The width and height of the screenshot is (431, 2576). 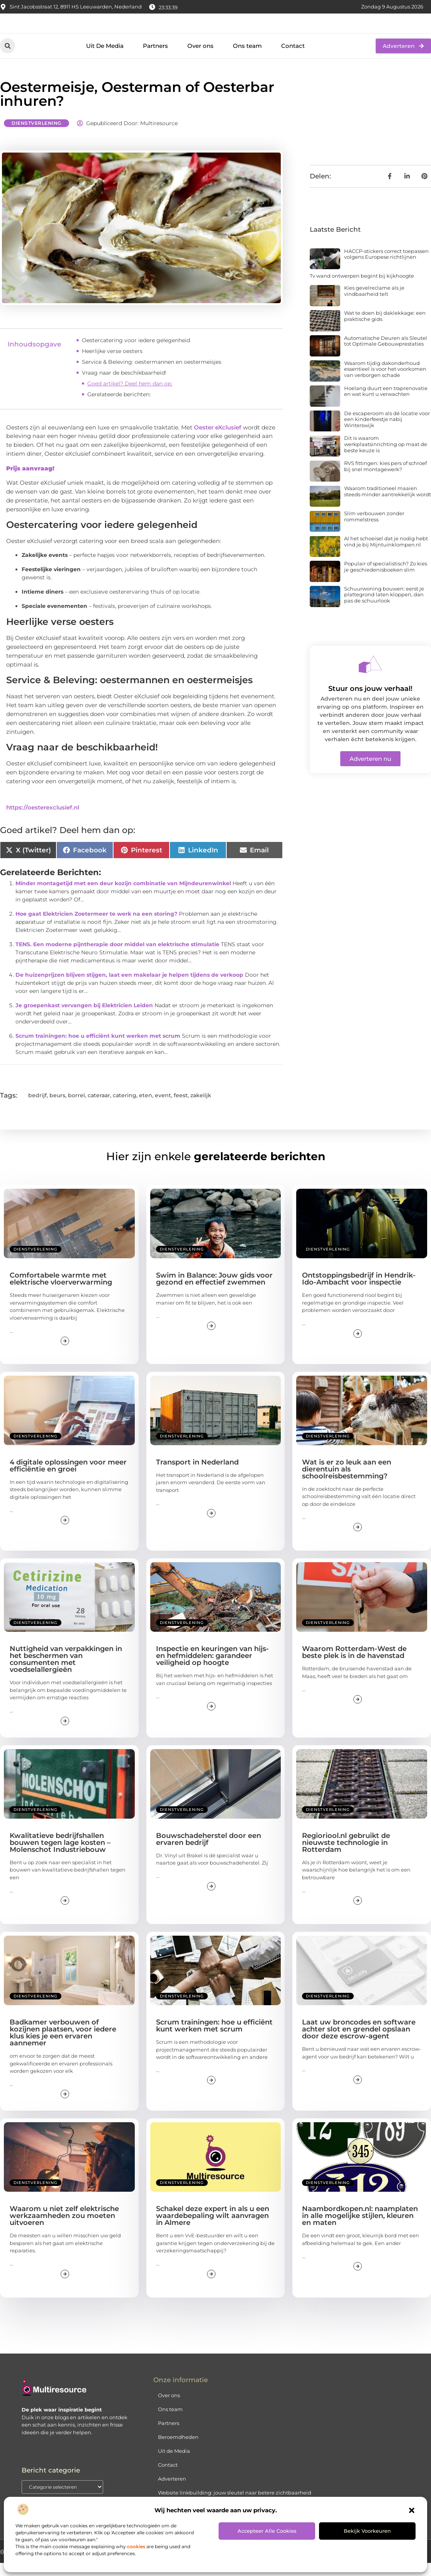 I want to click on Contact, so click(x=293, y=59).